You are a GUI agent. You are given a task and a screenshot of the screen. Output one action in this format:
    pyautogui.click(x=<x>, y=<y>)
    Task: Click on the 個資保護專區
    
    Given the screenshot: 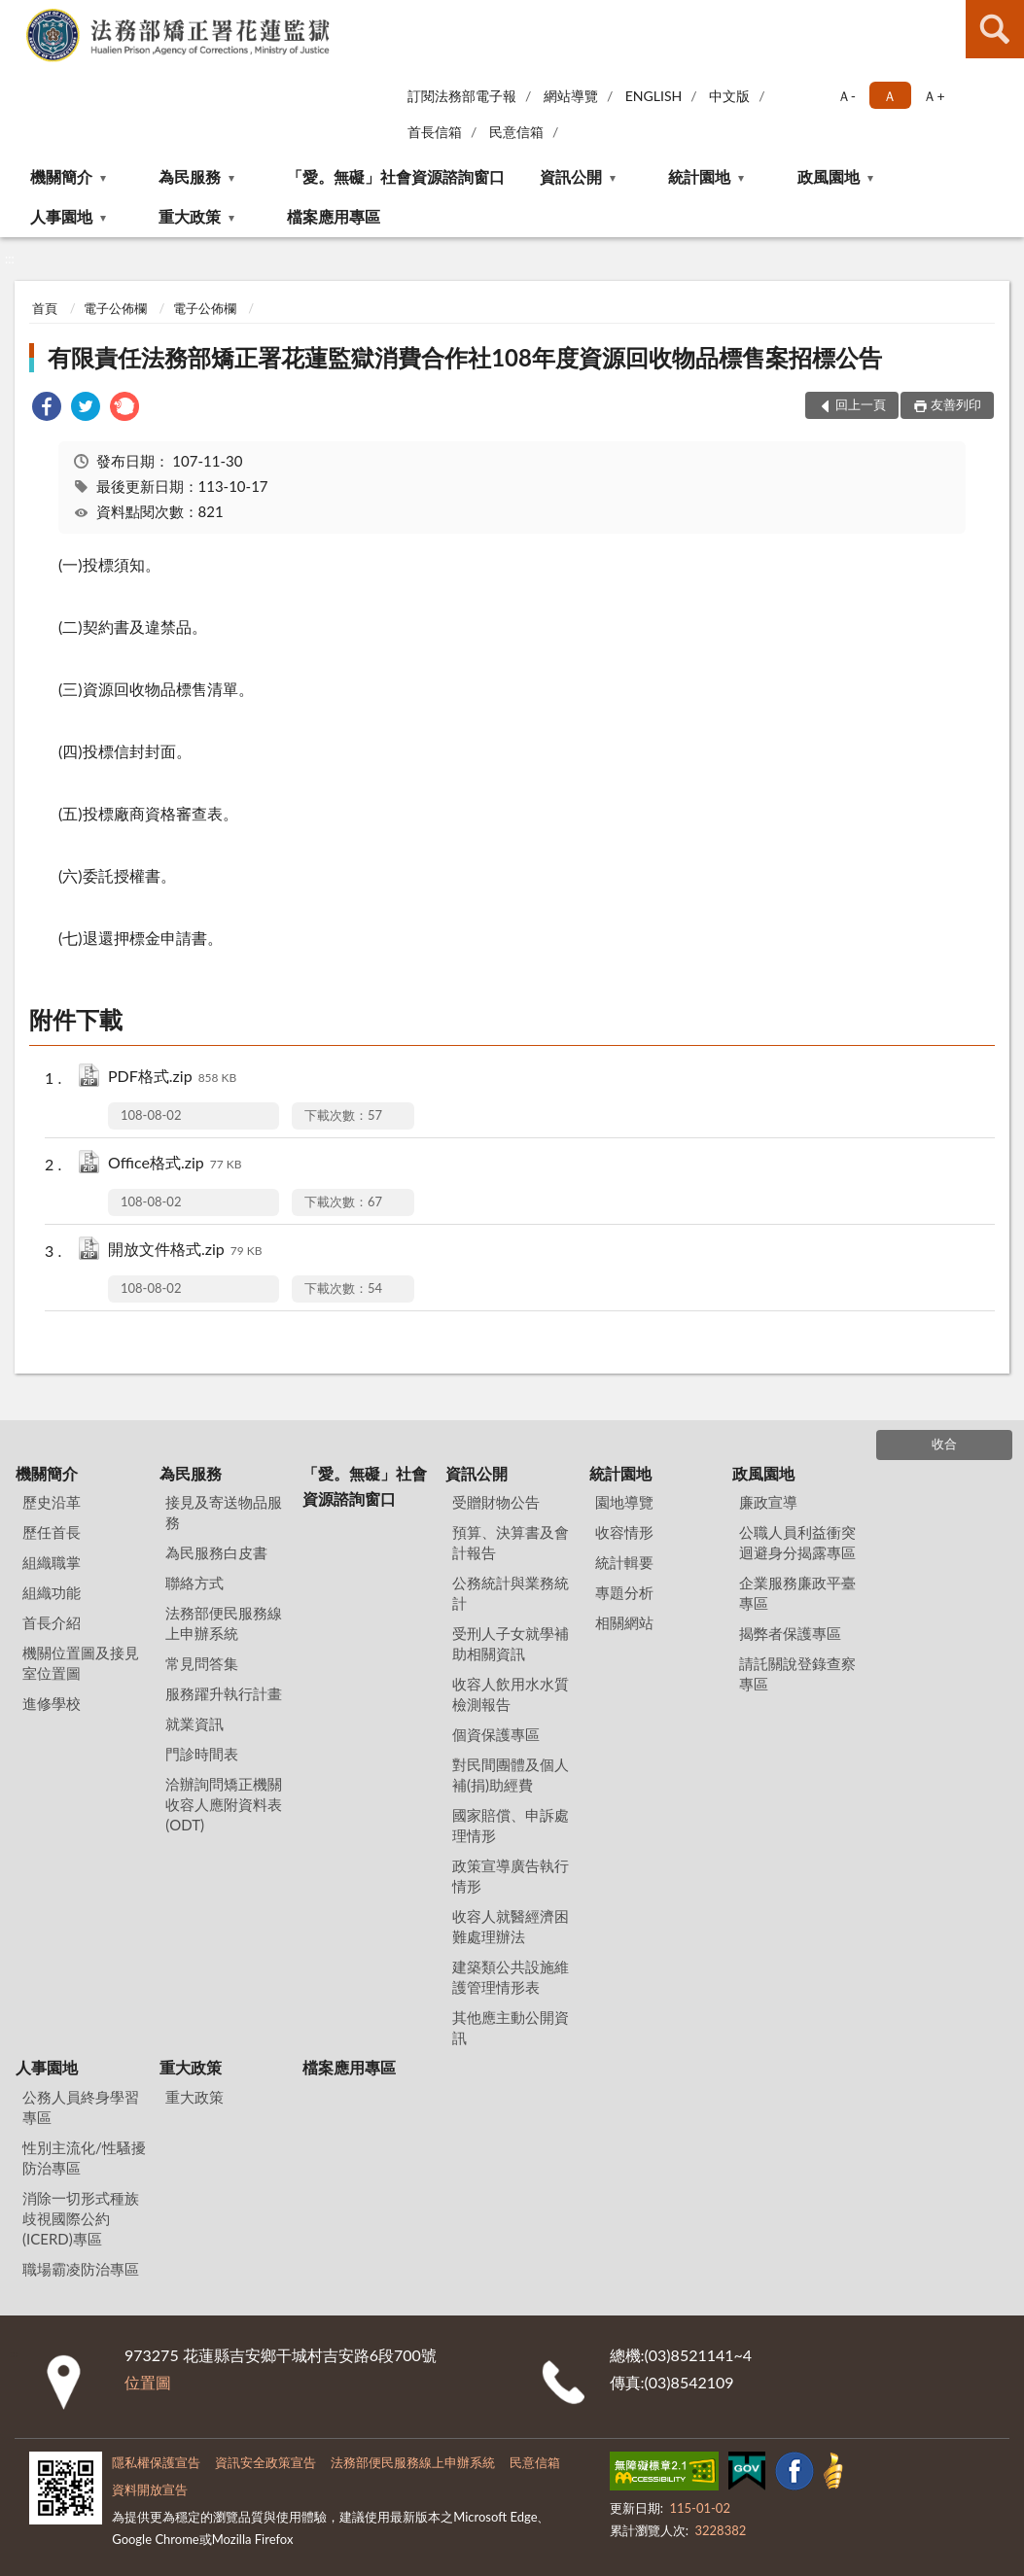 What is the action you would take?
    pyautogui.click(x=496, y=1734)
    